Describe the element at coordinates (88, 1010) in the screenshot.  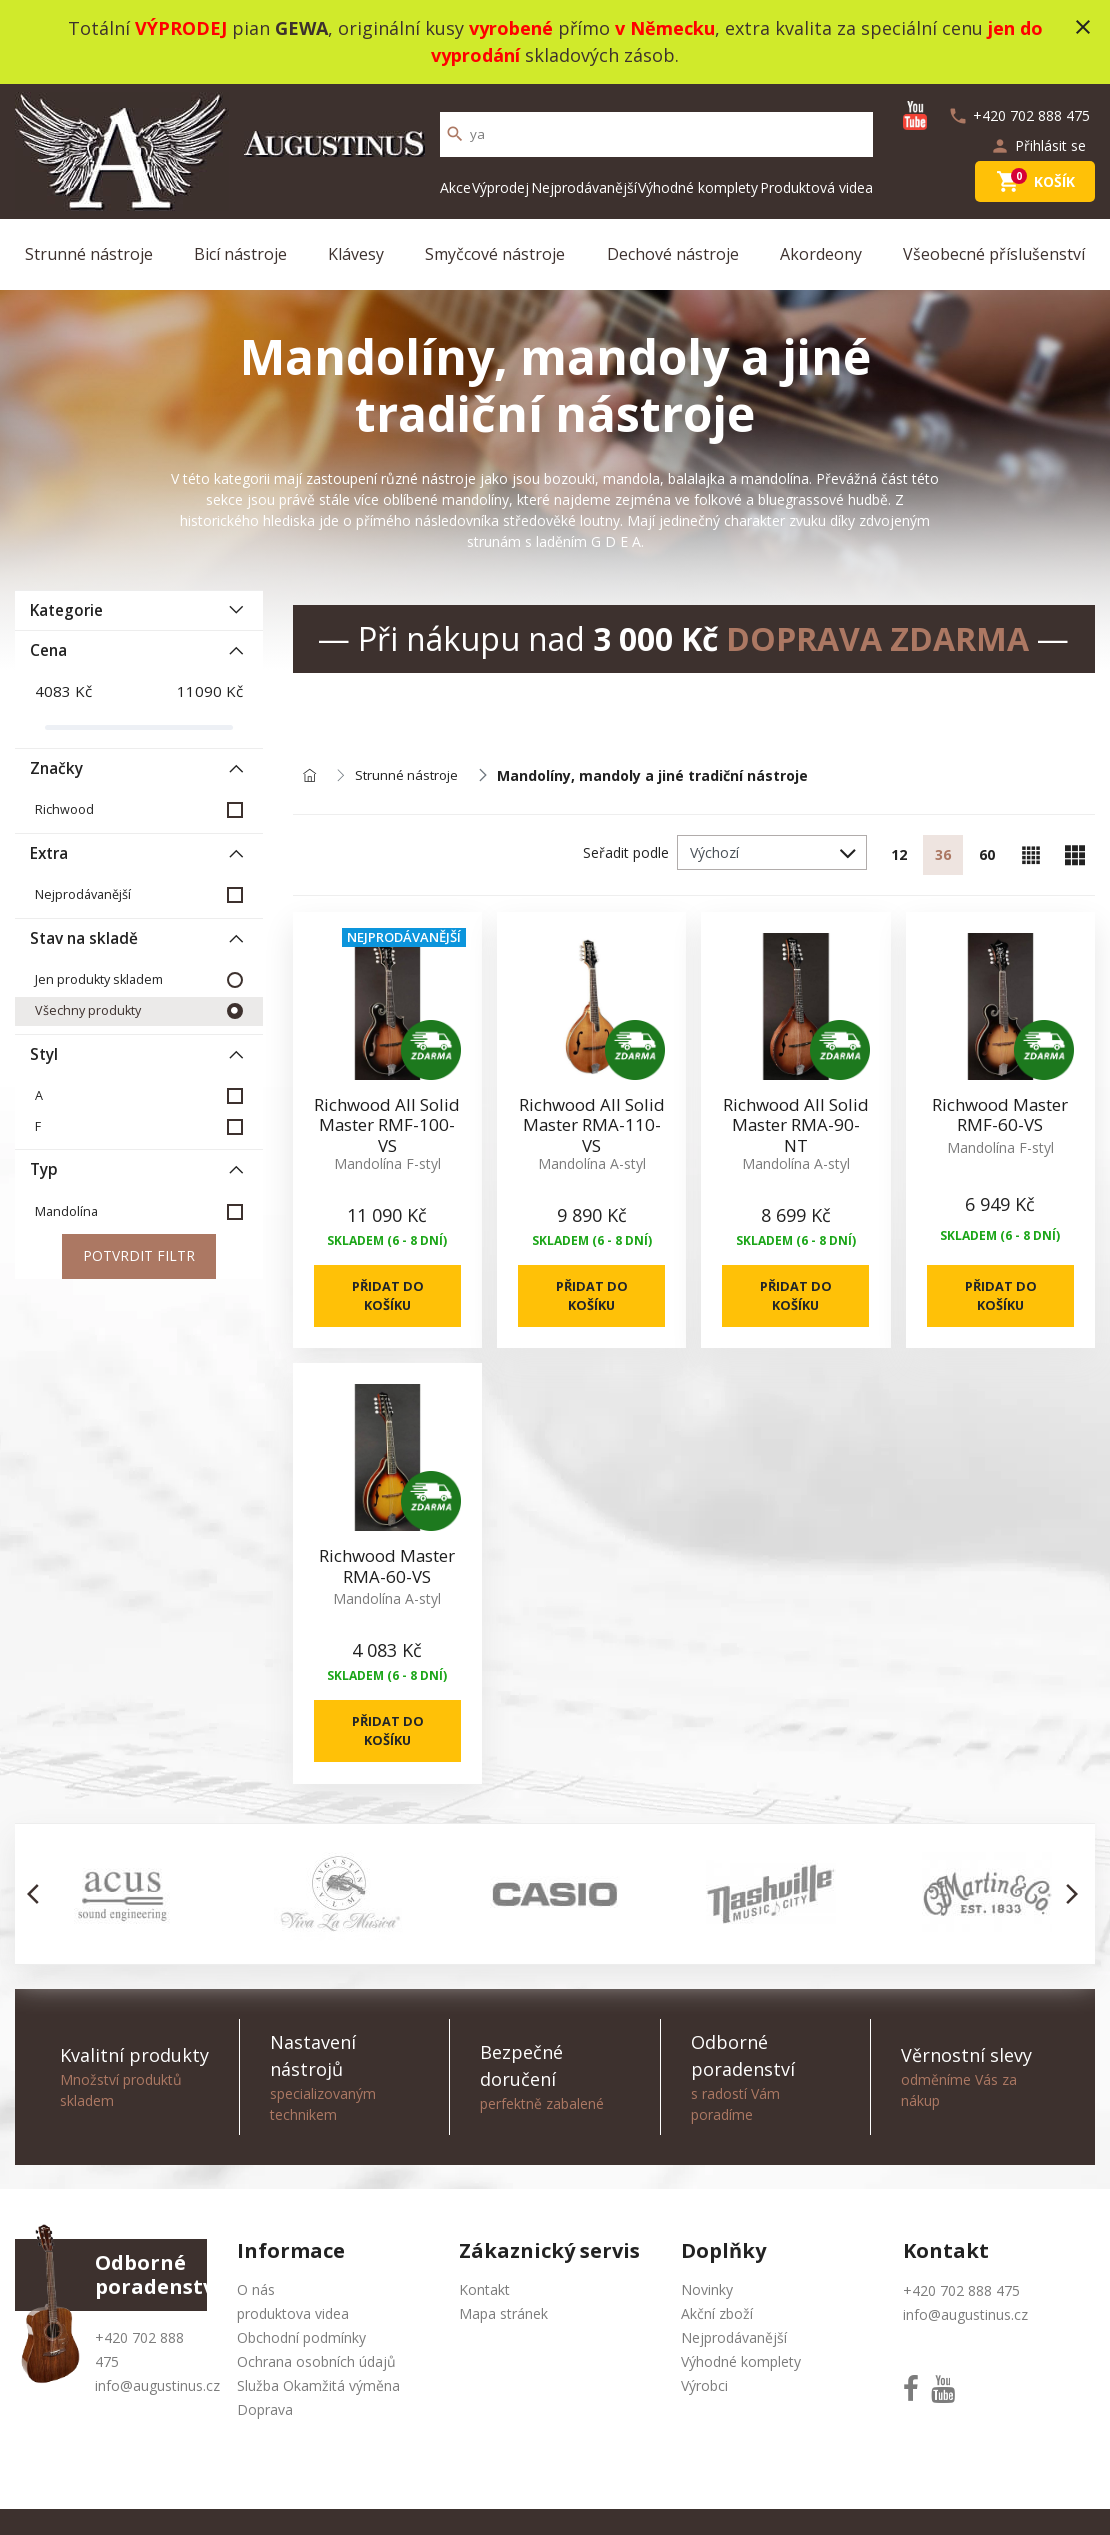
I see `Všechny produkty` at that location.